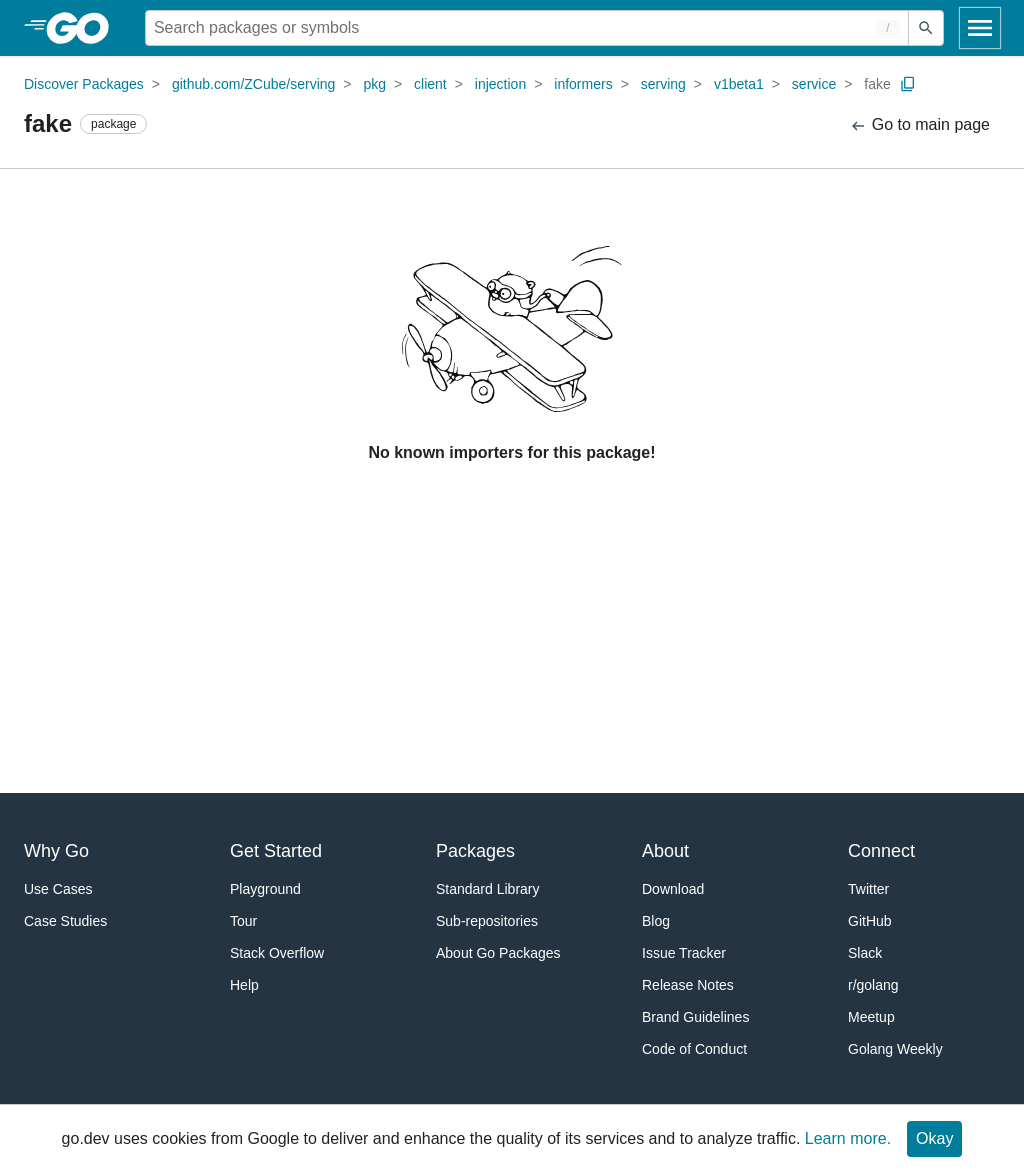 The image size is (1024, 1173). Describe the element at coordinates (873, 985) in the screenshot. I see `r/golang` at that location.